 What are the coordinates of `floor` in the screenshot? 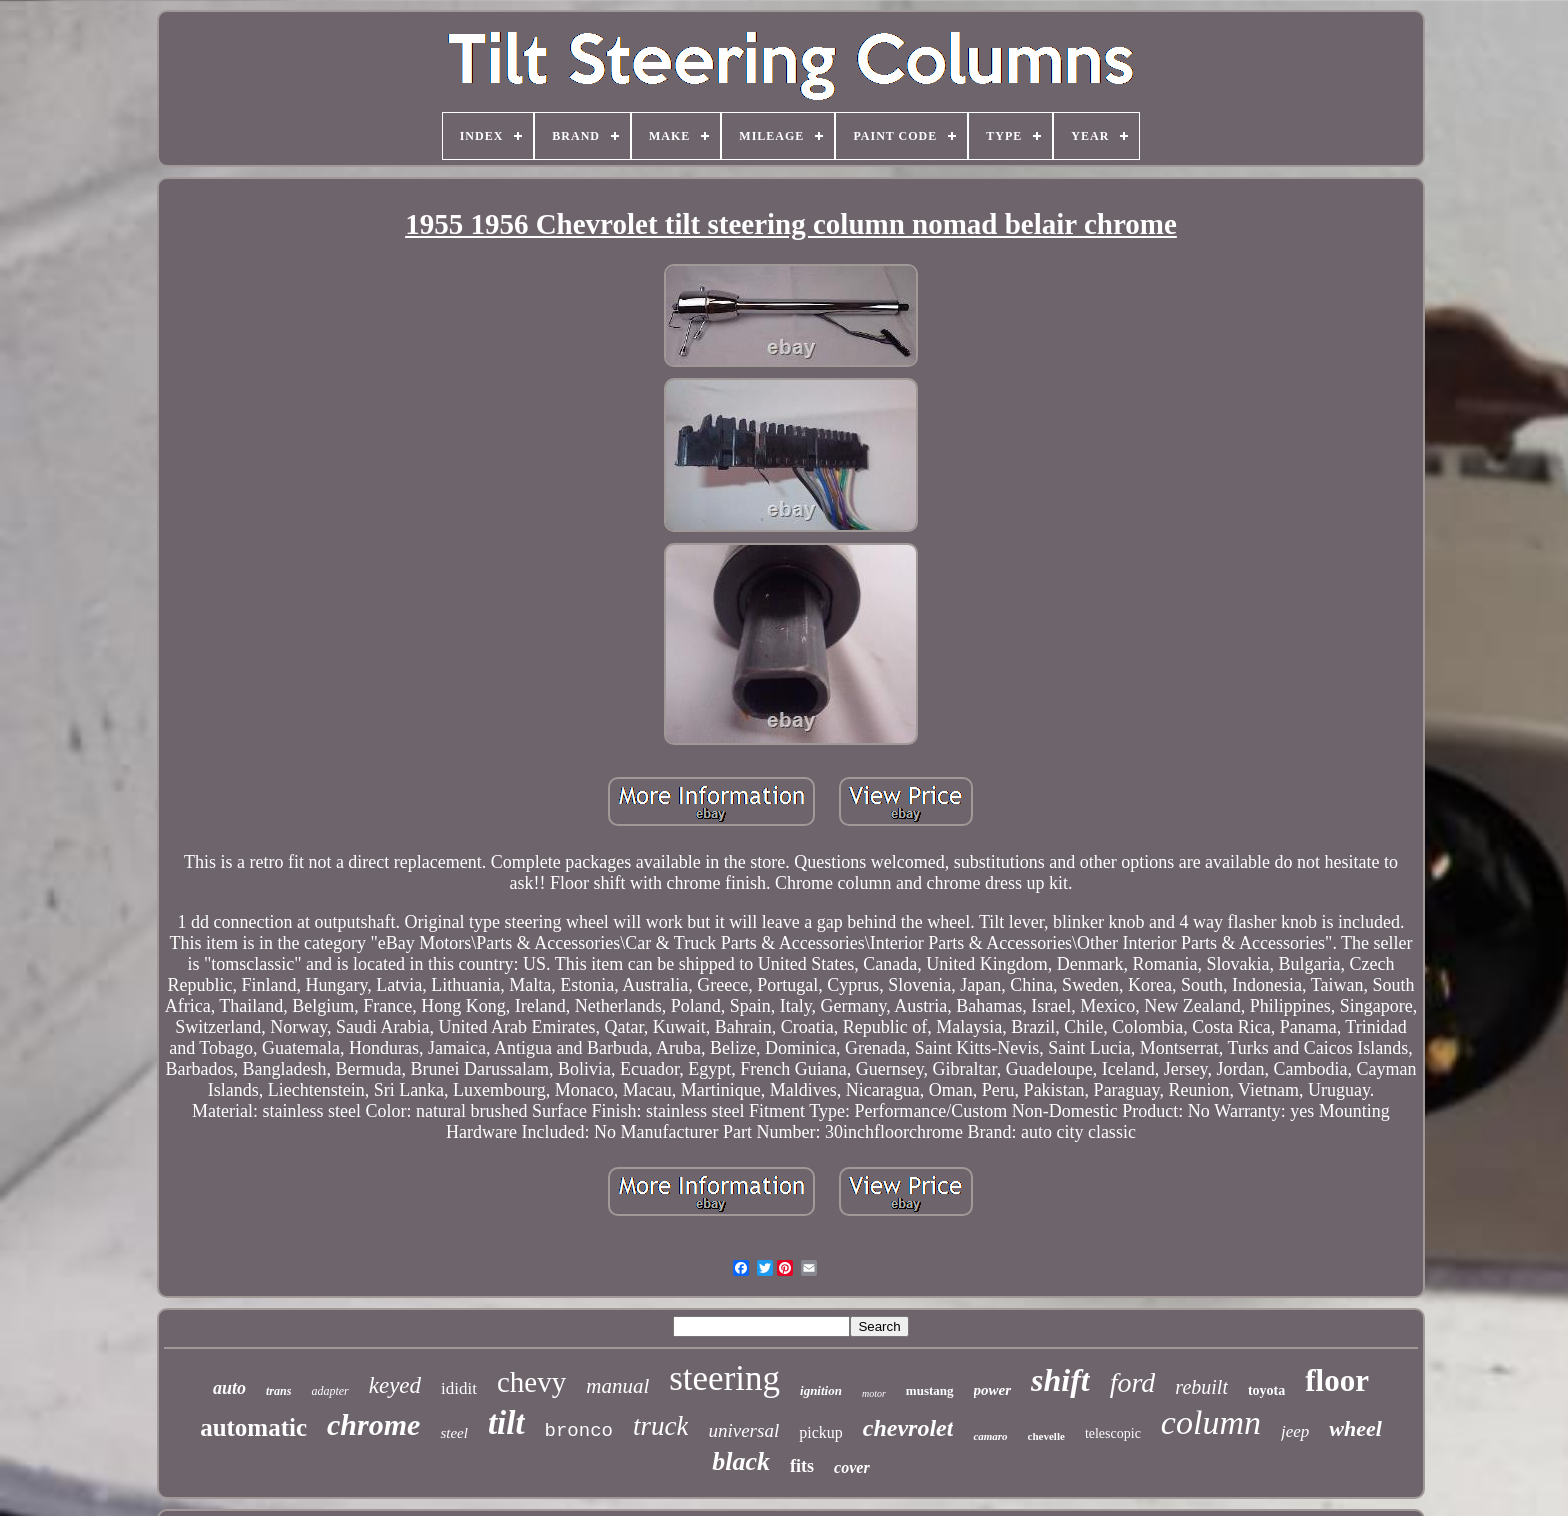 It's located at (1337, 1380).